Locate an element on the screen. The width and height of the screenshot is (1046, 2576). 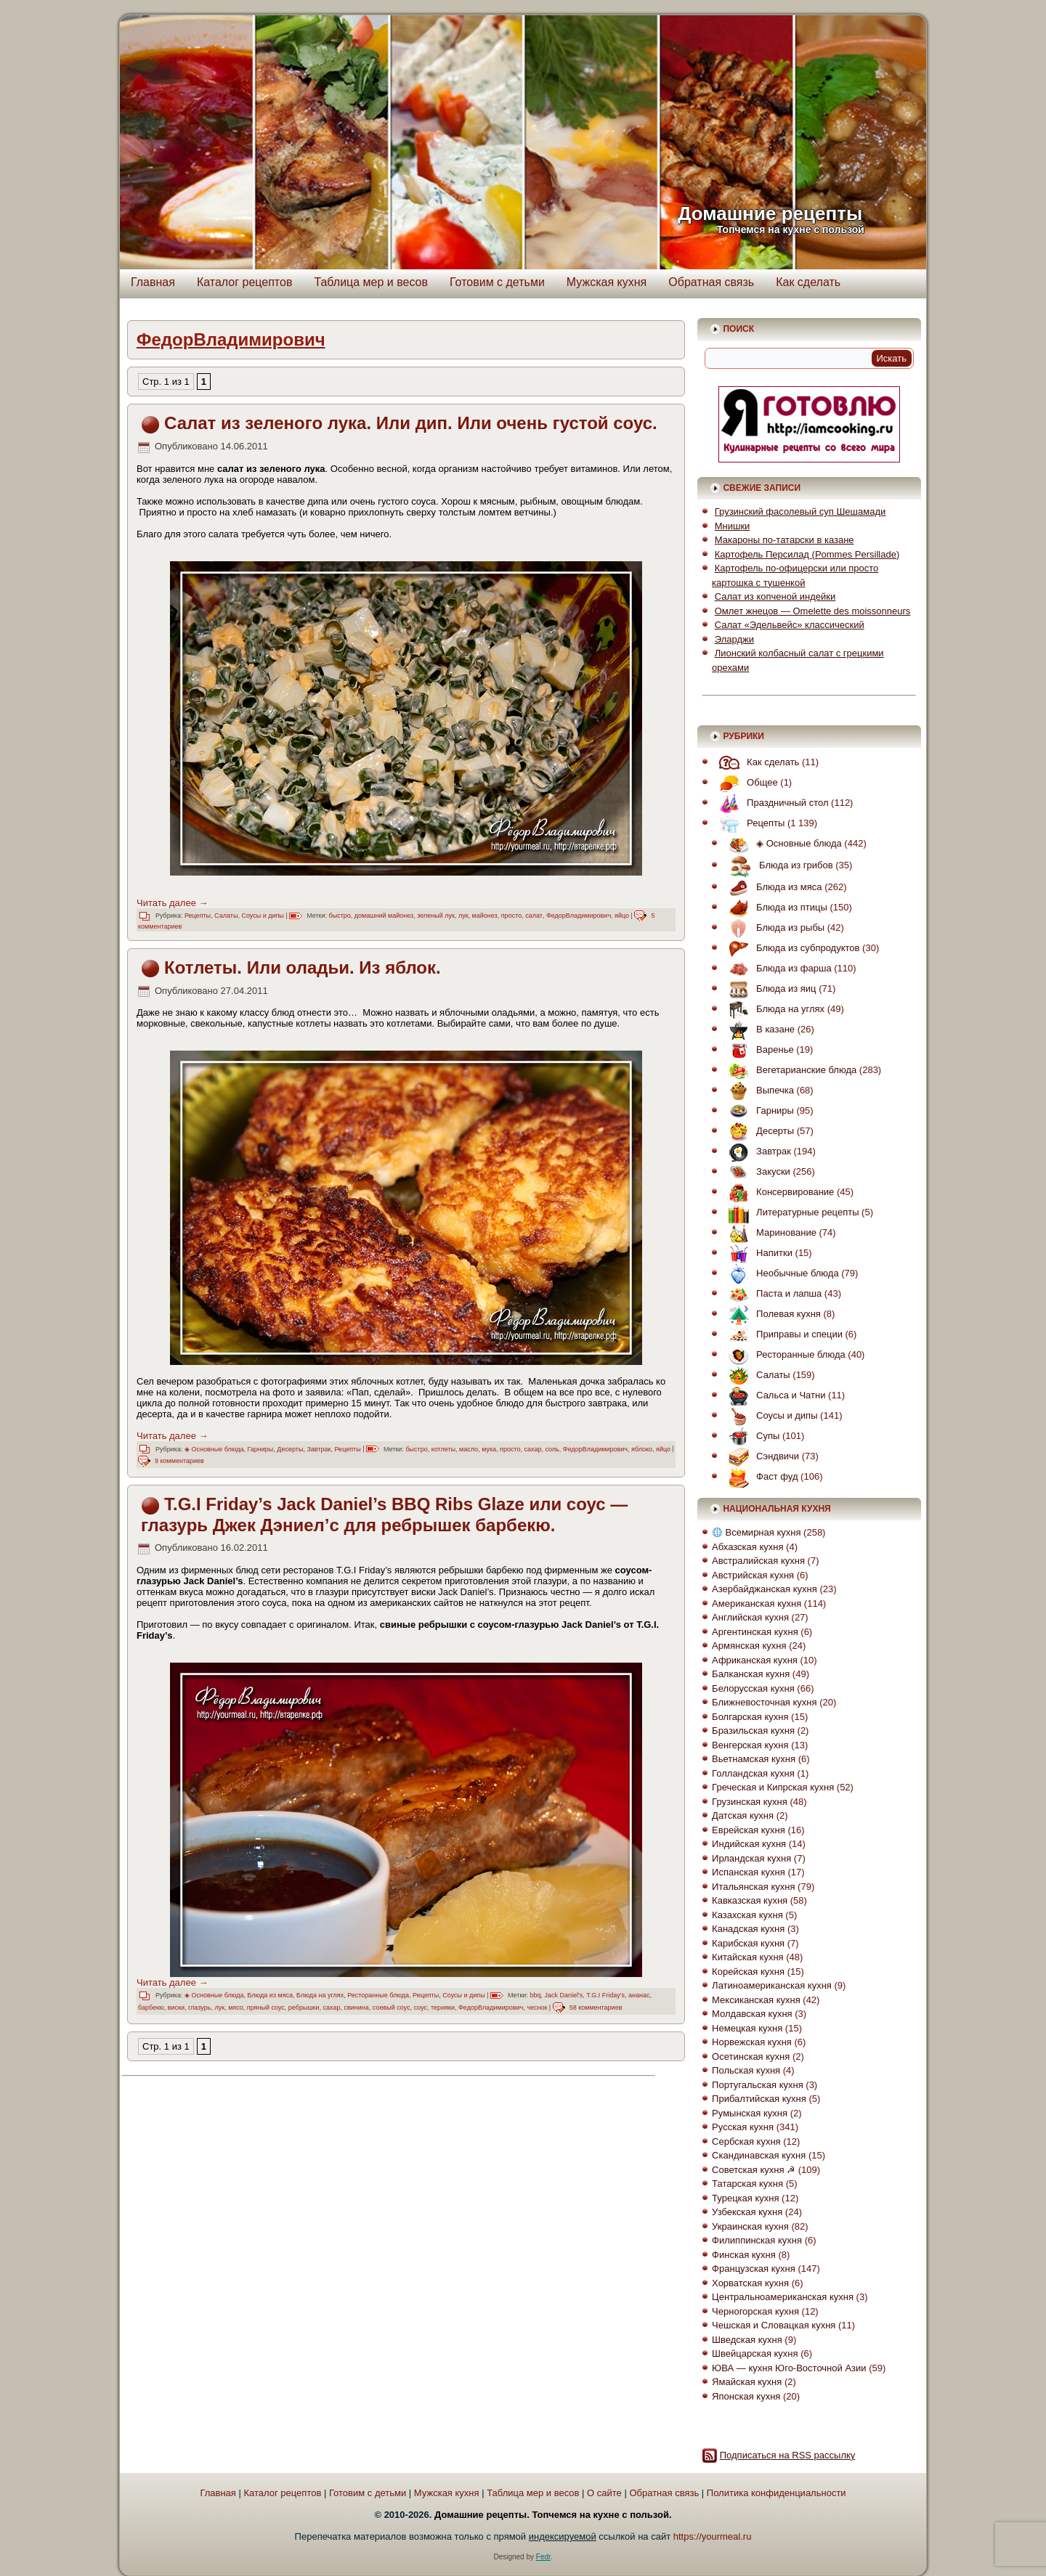
Азербайджанская кухня is located at coordinates (764, 1588).